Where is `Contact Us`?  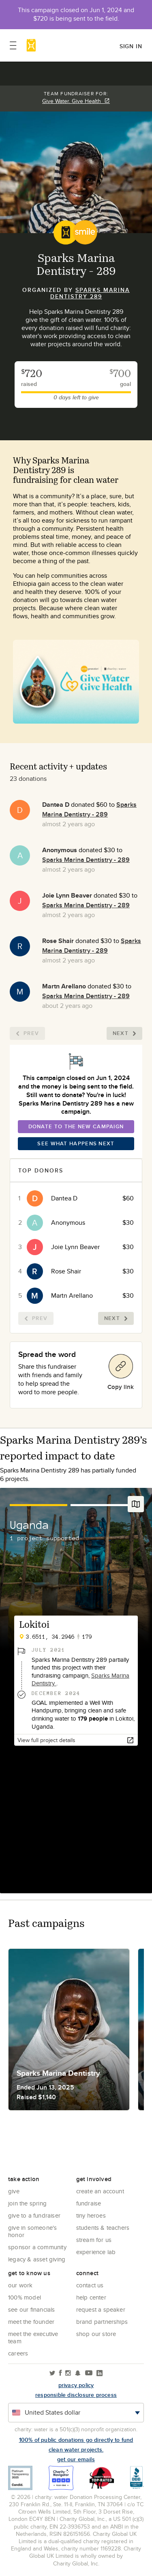 Contact Us is located at coordinates (90, 2285).